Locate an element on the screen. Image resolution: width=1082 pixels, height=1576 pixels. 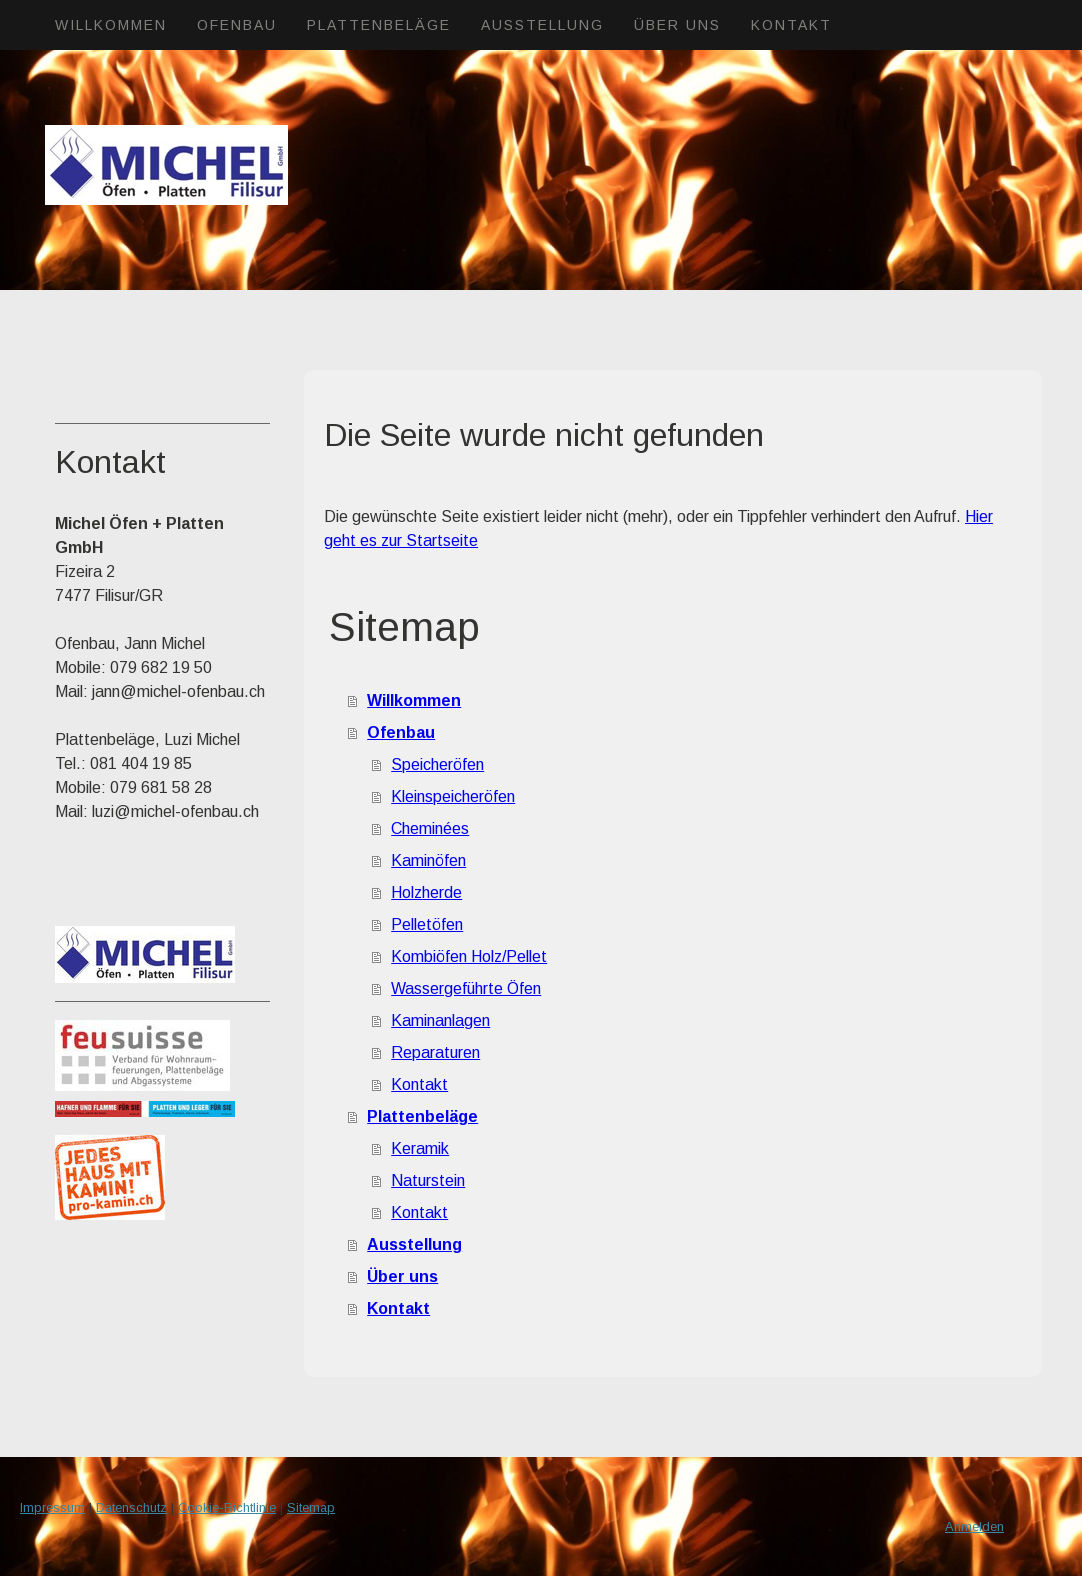
Naturstein is located at coordinates (428, 1180).